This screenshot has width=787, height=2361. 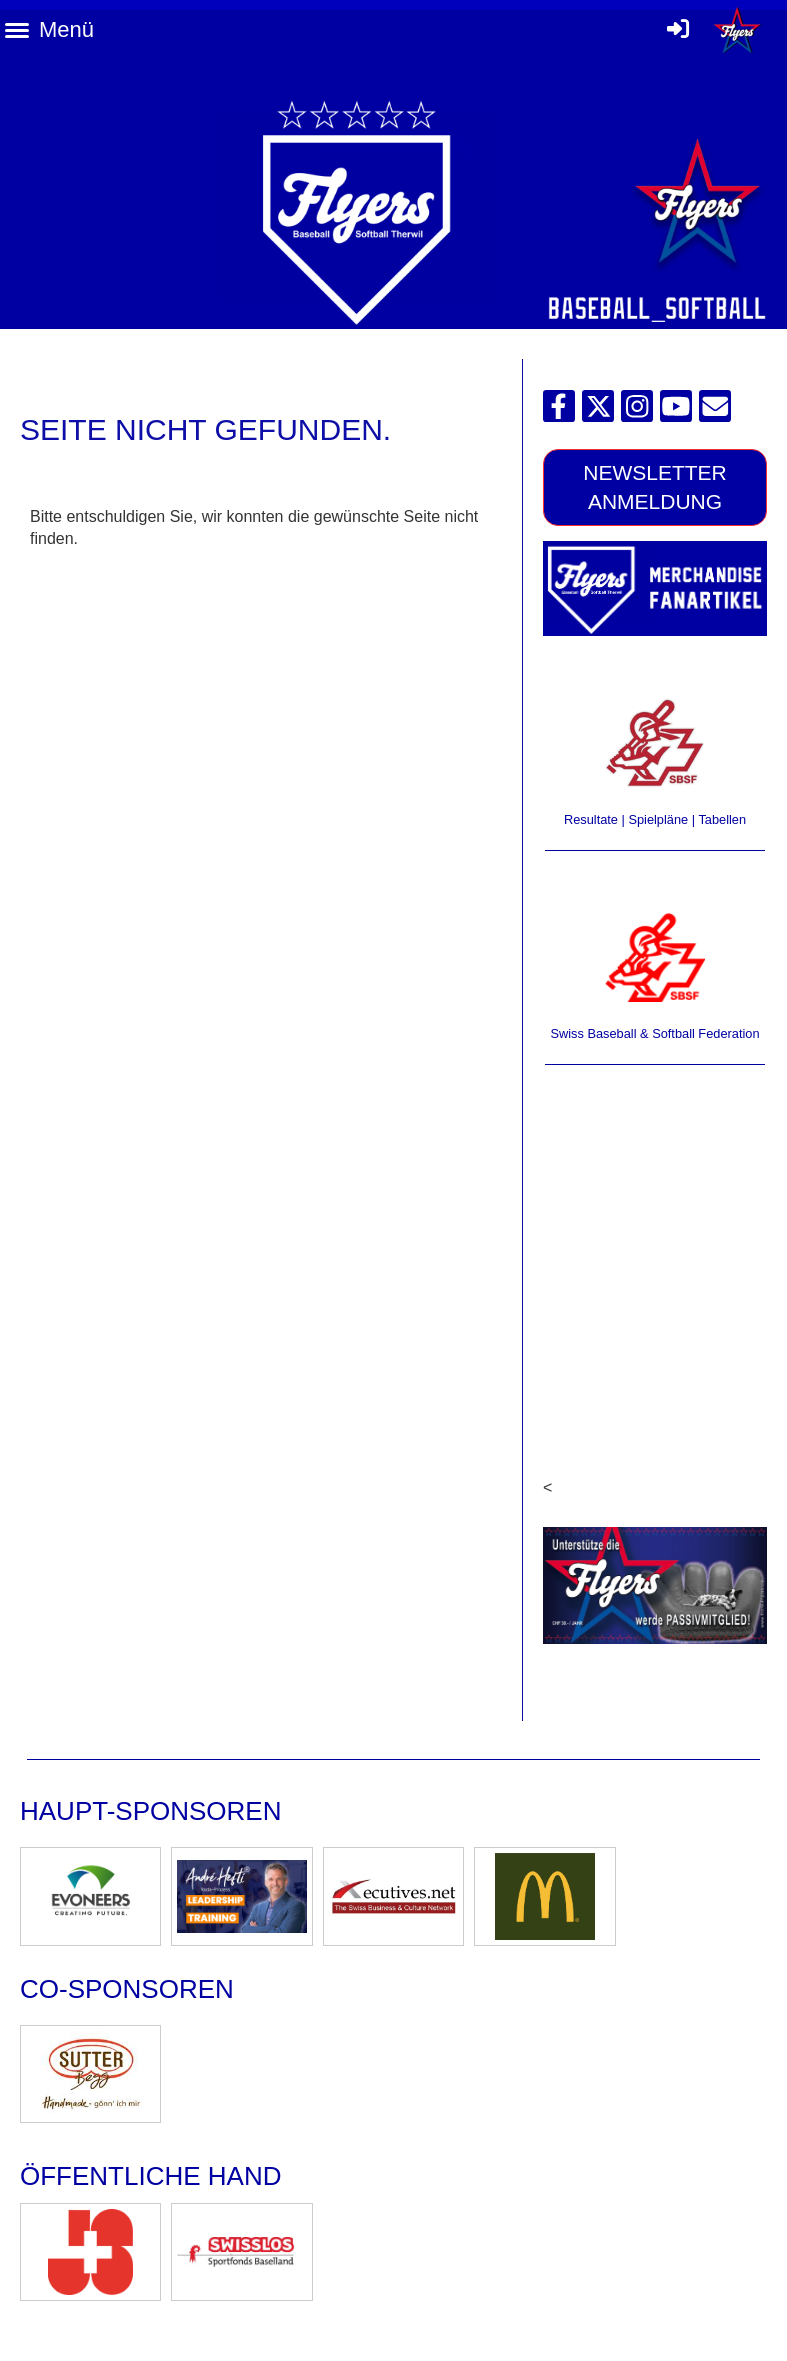 What do you see at coordinates (559, 411) in the screenshot?
I see `[Besuche uns auf Facebook]` at bounding box center [559, 411].